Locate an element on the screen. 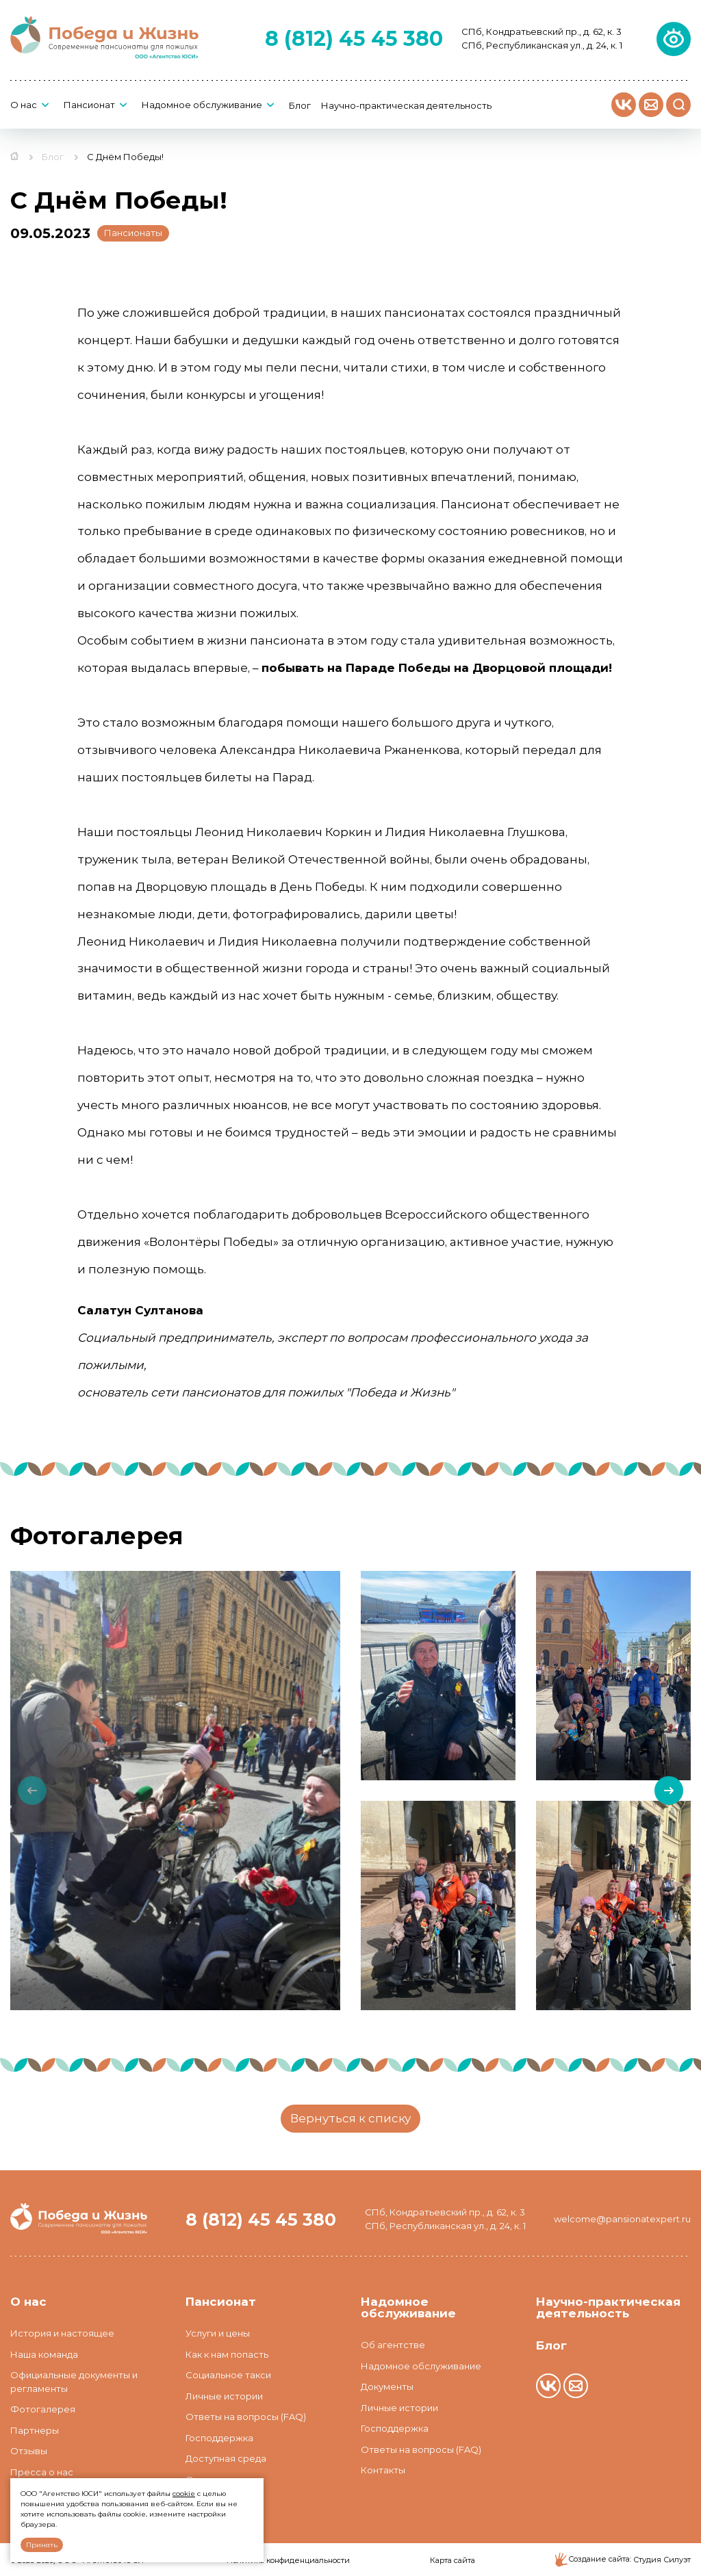 The width and height of the screenshot is (701, 2576). welcome@pansionatexpert.ru is located at coordinates (622, 2219).